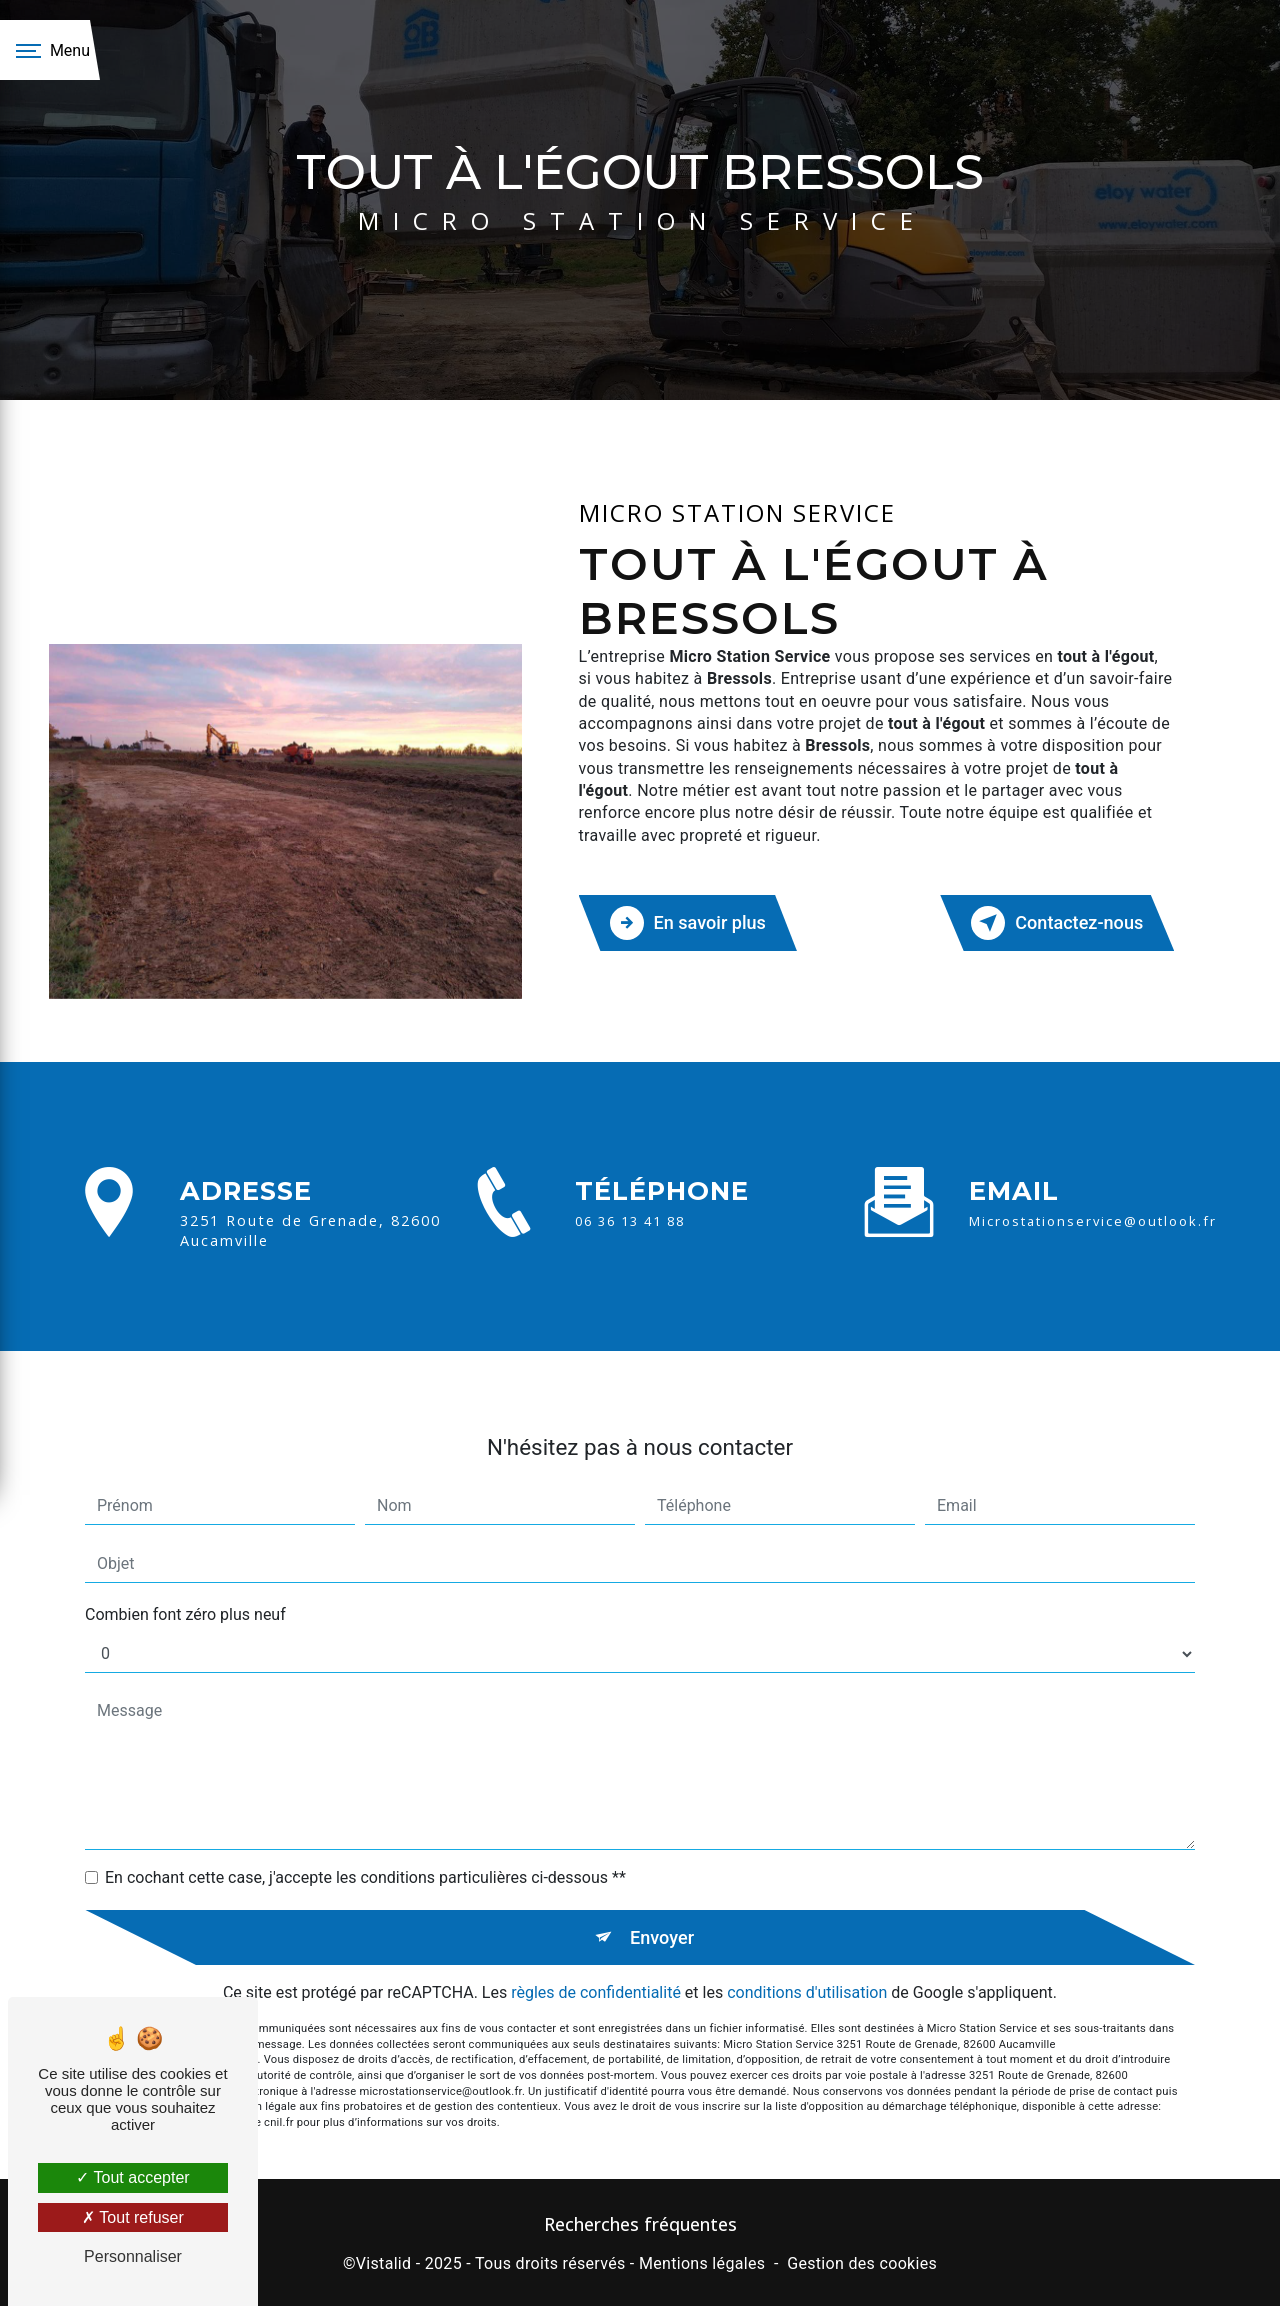 This screenshot has width=1280, height=2306. I want to click on Combien font zéro plus neuf, so click(185, 1581).